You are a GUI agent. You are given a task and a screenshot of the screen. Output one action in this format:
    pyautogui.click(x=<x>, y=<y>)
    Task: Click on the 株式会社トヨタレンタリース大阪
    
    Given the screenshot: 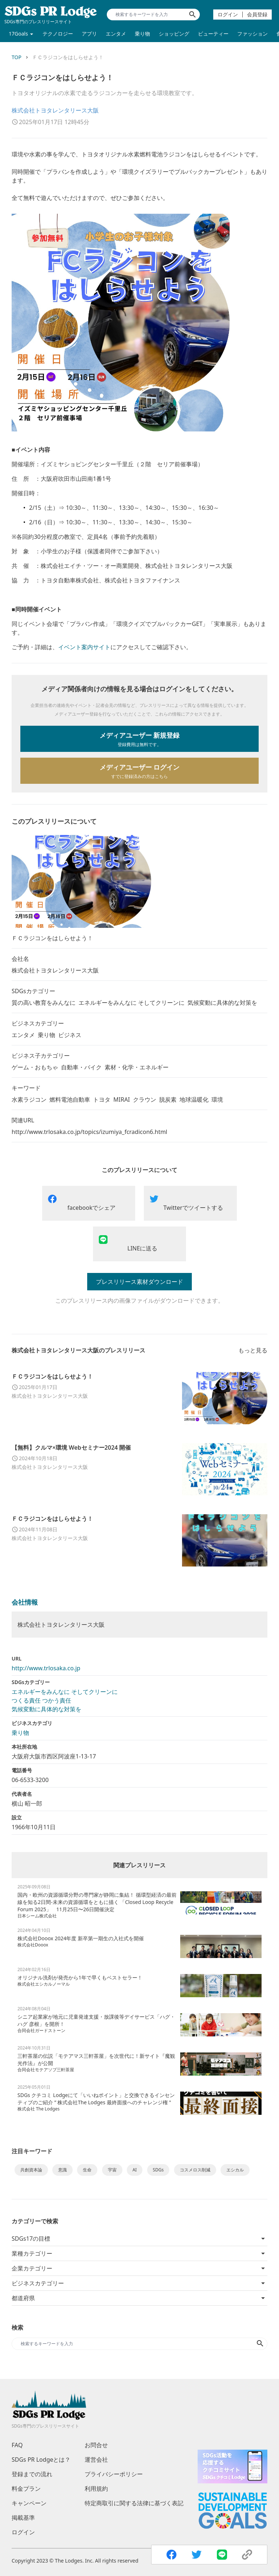 What is the action you would take?
    pyautogui.click(x=55, y=110)
    